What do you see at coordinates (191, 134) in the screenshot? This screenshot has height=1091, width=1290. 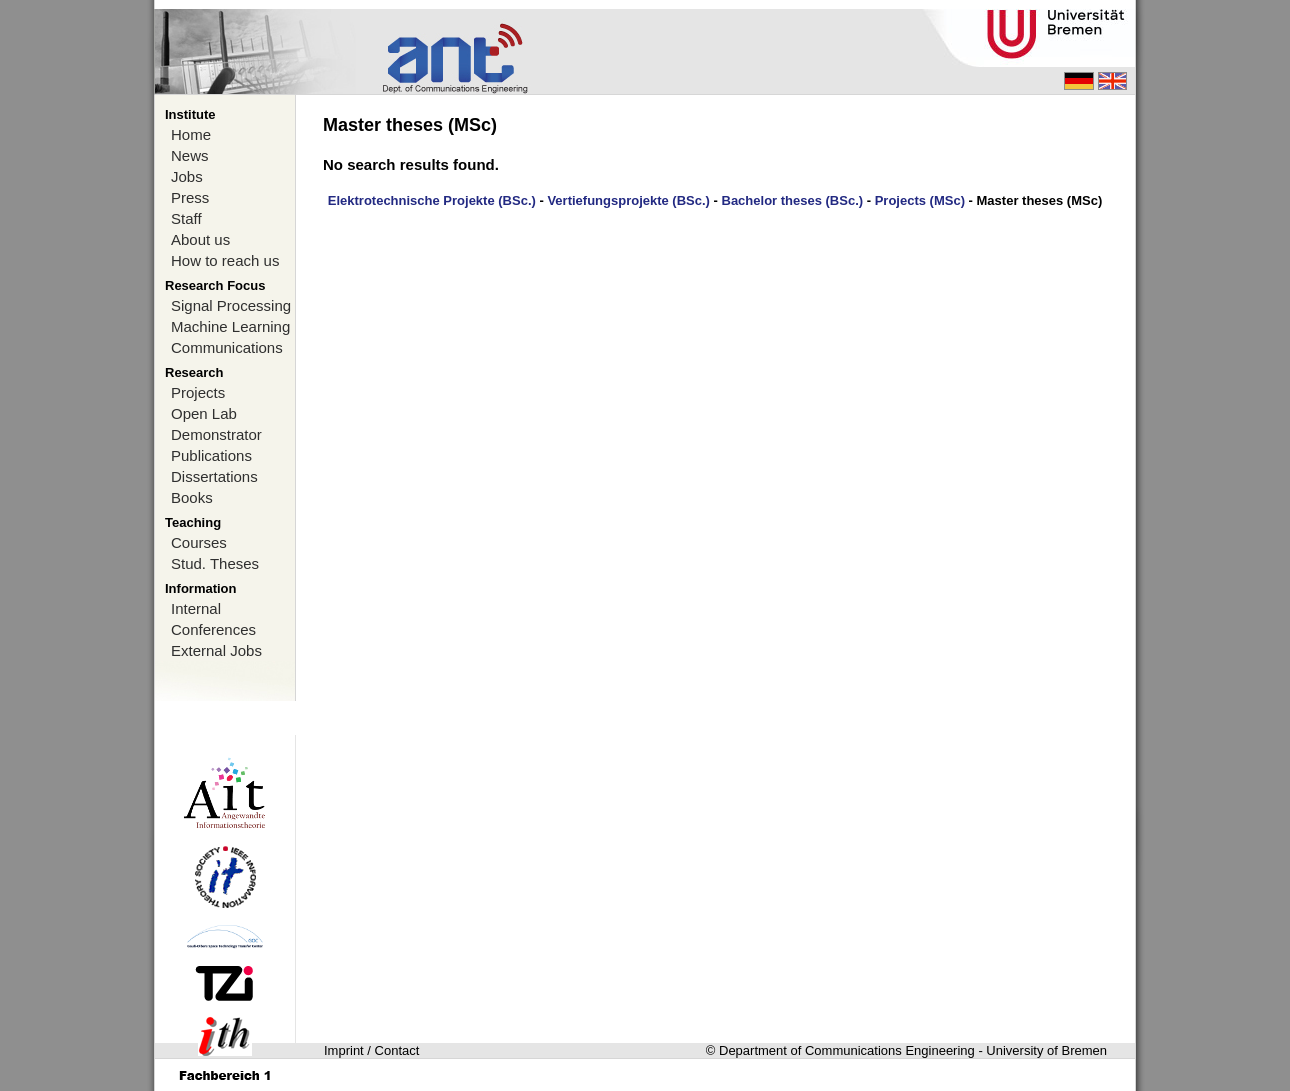 I see `Home` at bounding box center [191, 134].